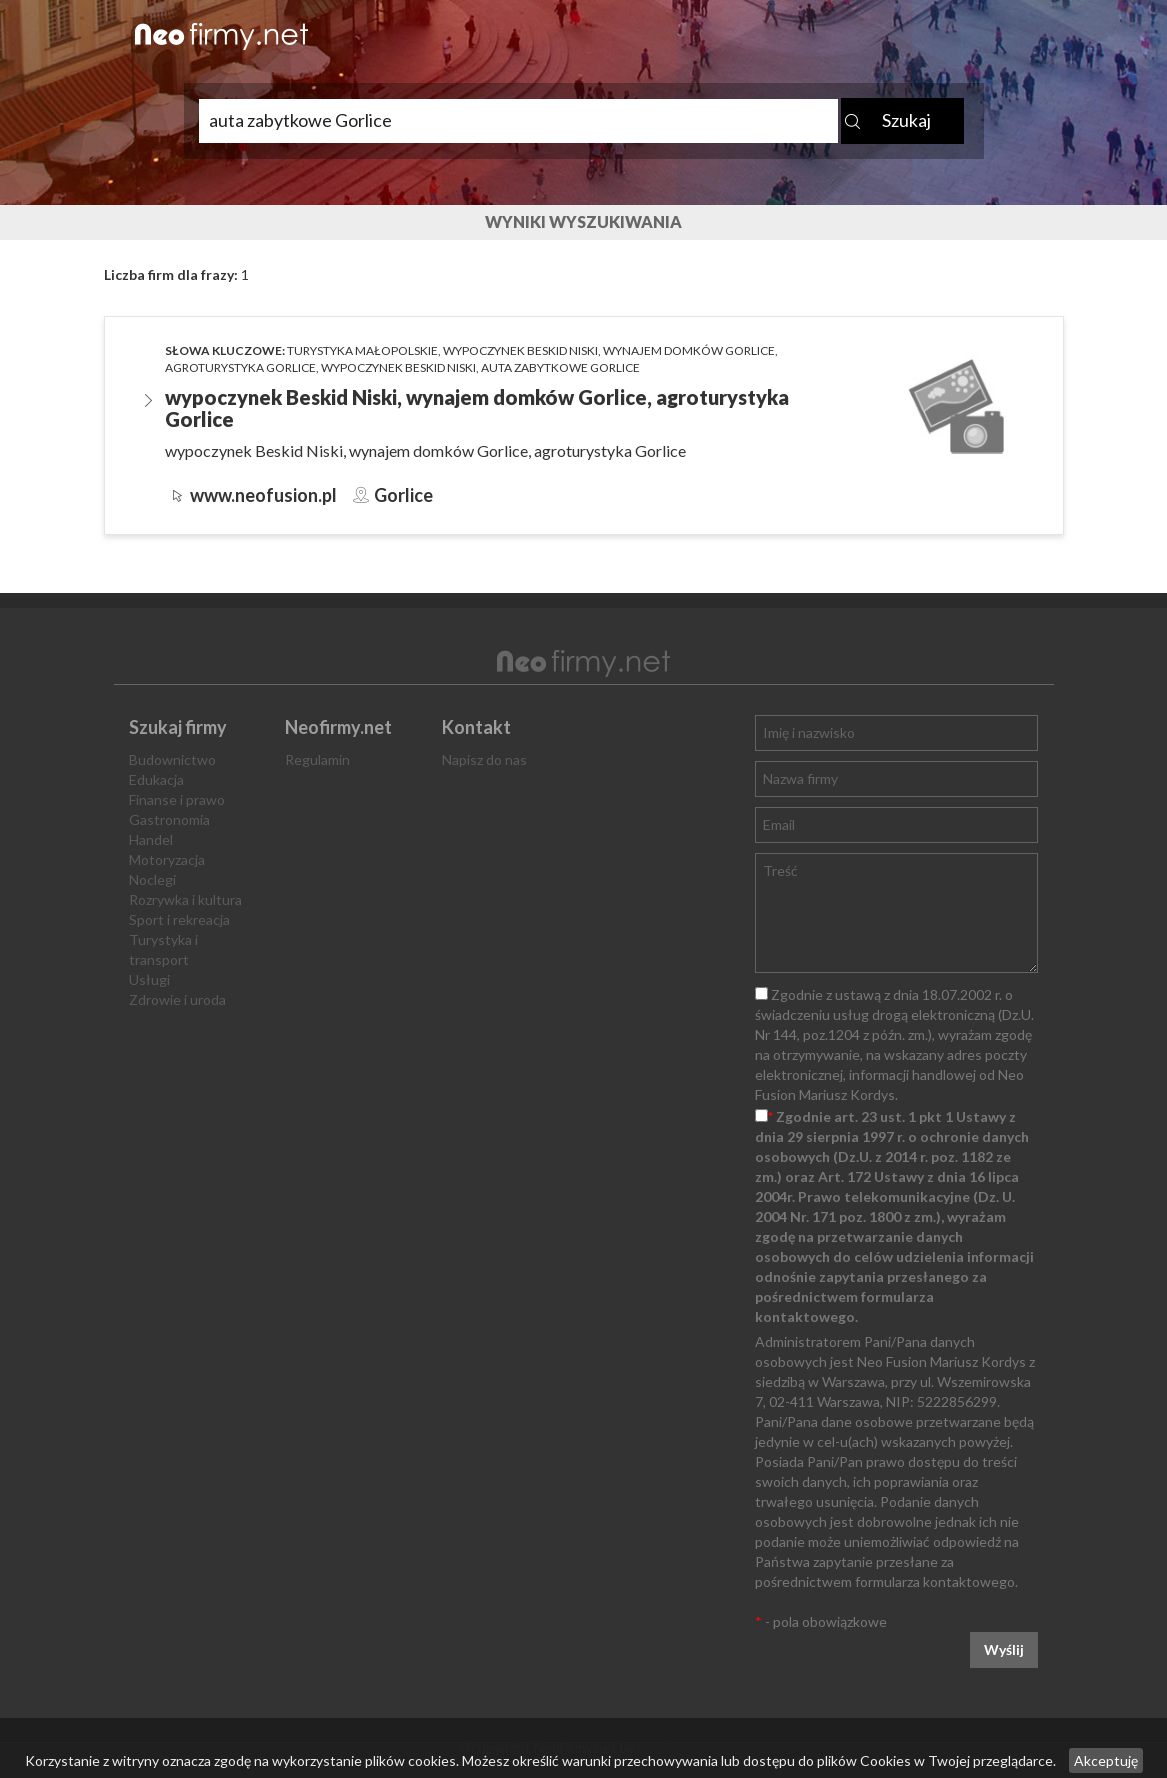 This screenshot has width=1167, height=1778. Describe the element at coordinates (484, 759) in the screenshot. I see `Napisz do nas` at that location.